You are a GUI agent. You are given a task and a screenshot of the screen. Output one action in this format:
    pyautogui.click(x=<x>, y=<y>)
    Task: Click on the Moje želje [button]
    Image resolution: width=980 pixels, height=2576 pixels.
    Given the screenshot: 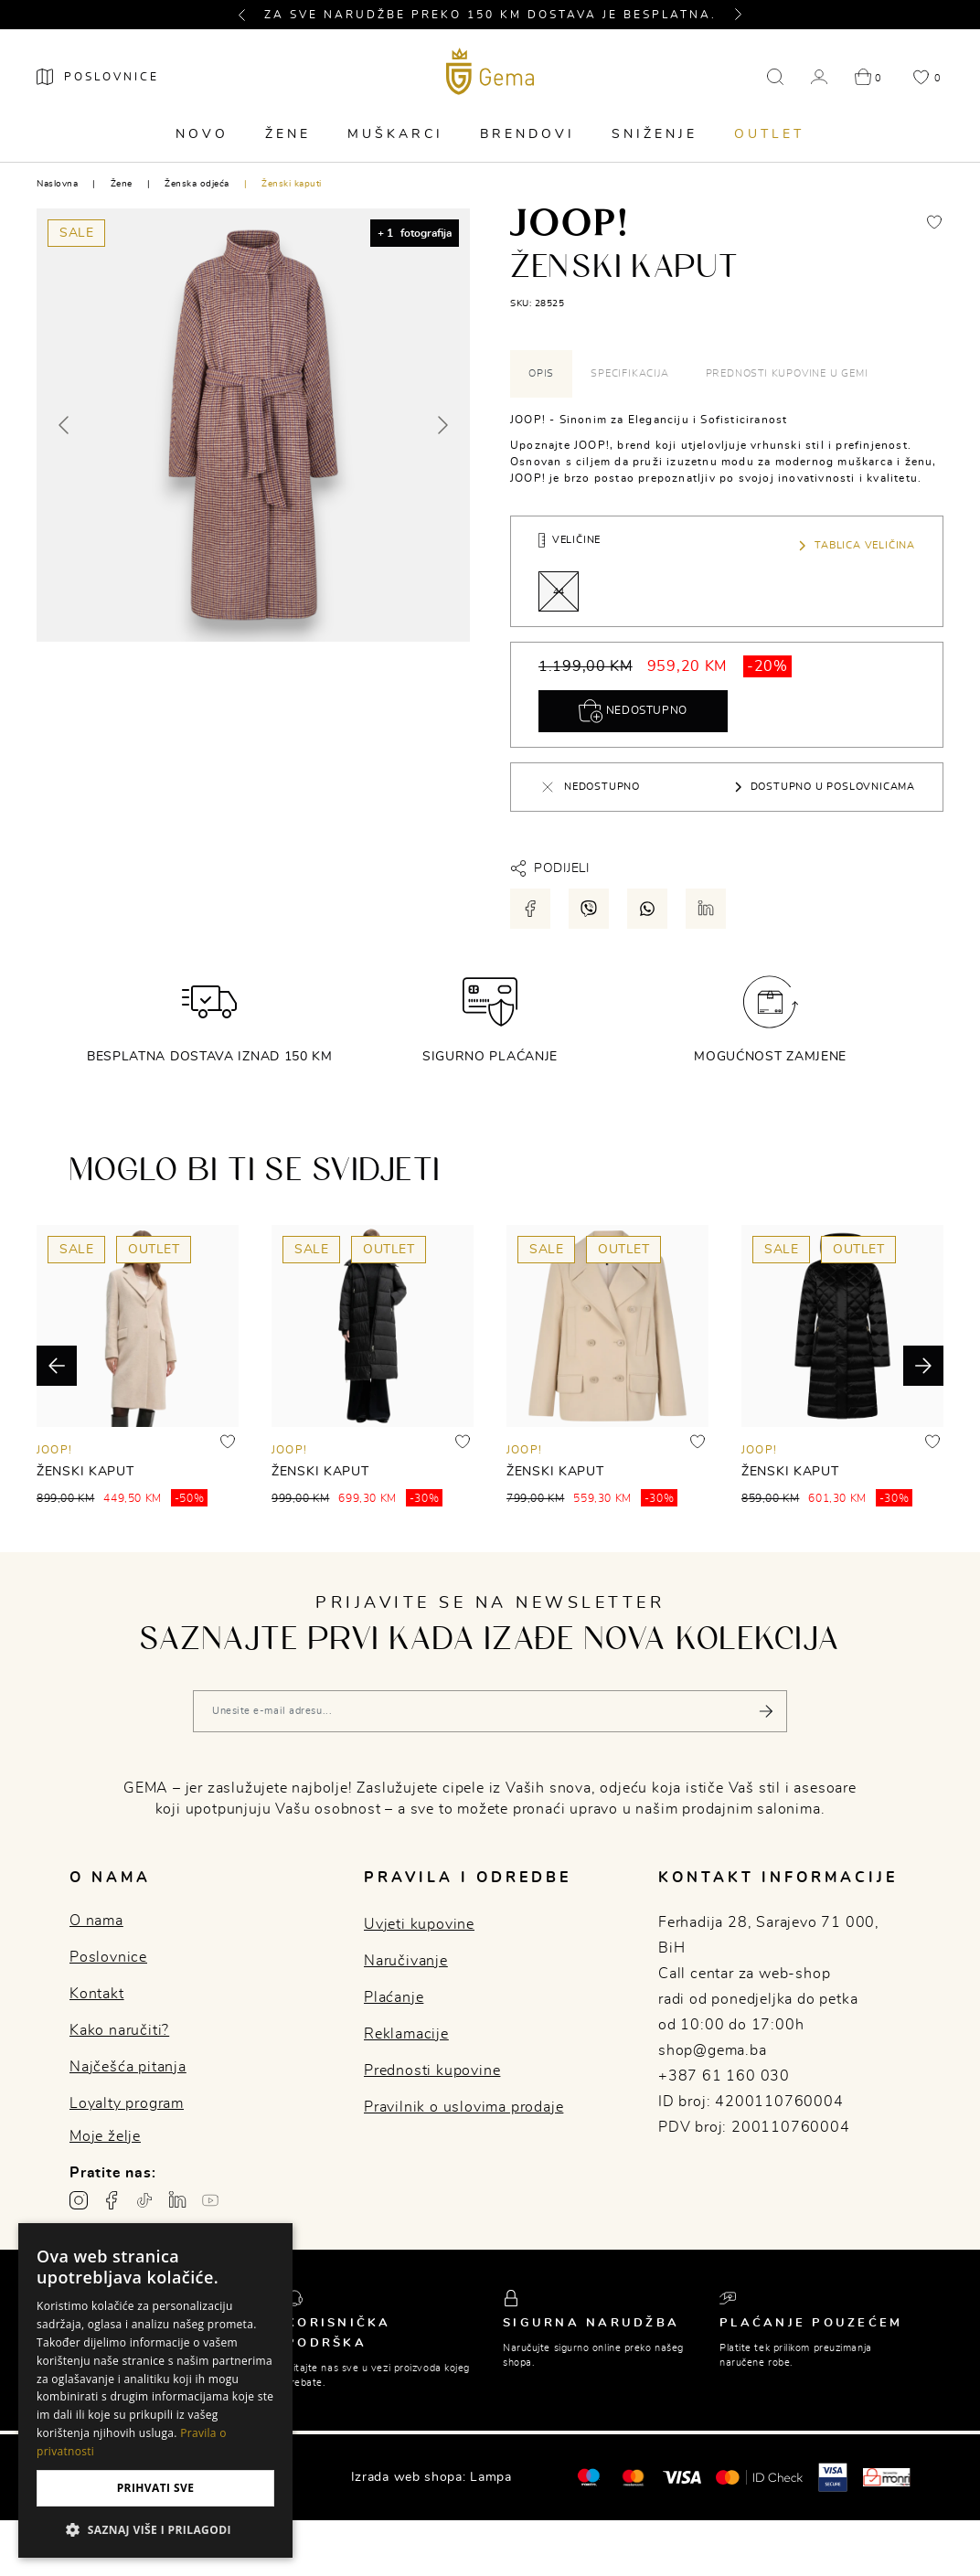 What is the action you would take?
    pyautogui.click(x=105, y=2136)
    